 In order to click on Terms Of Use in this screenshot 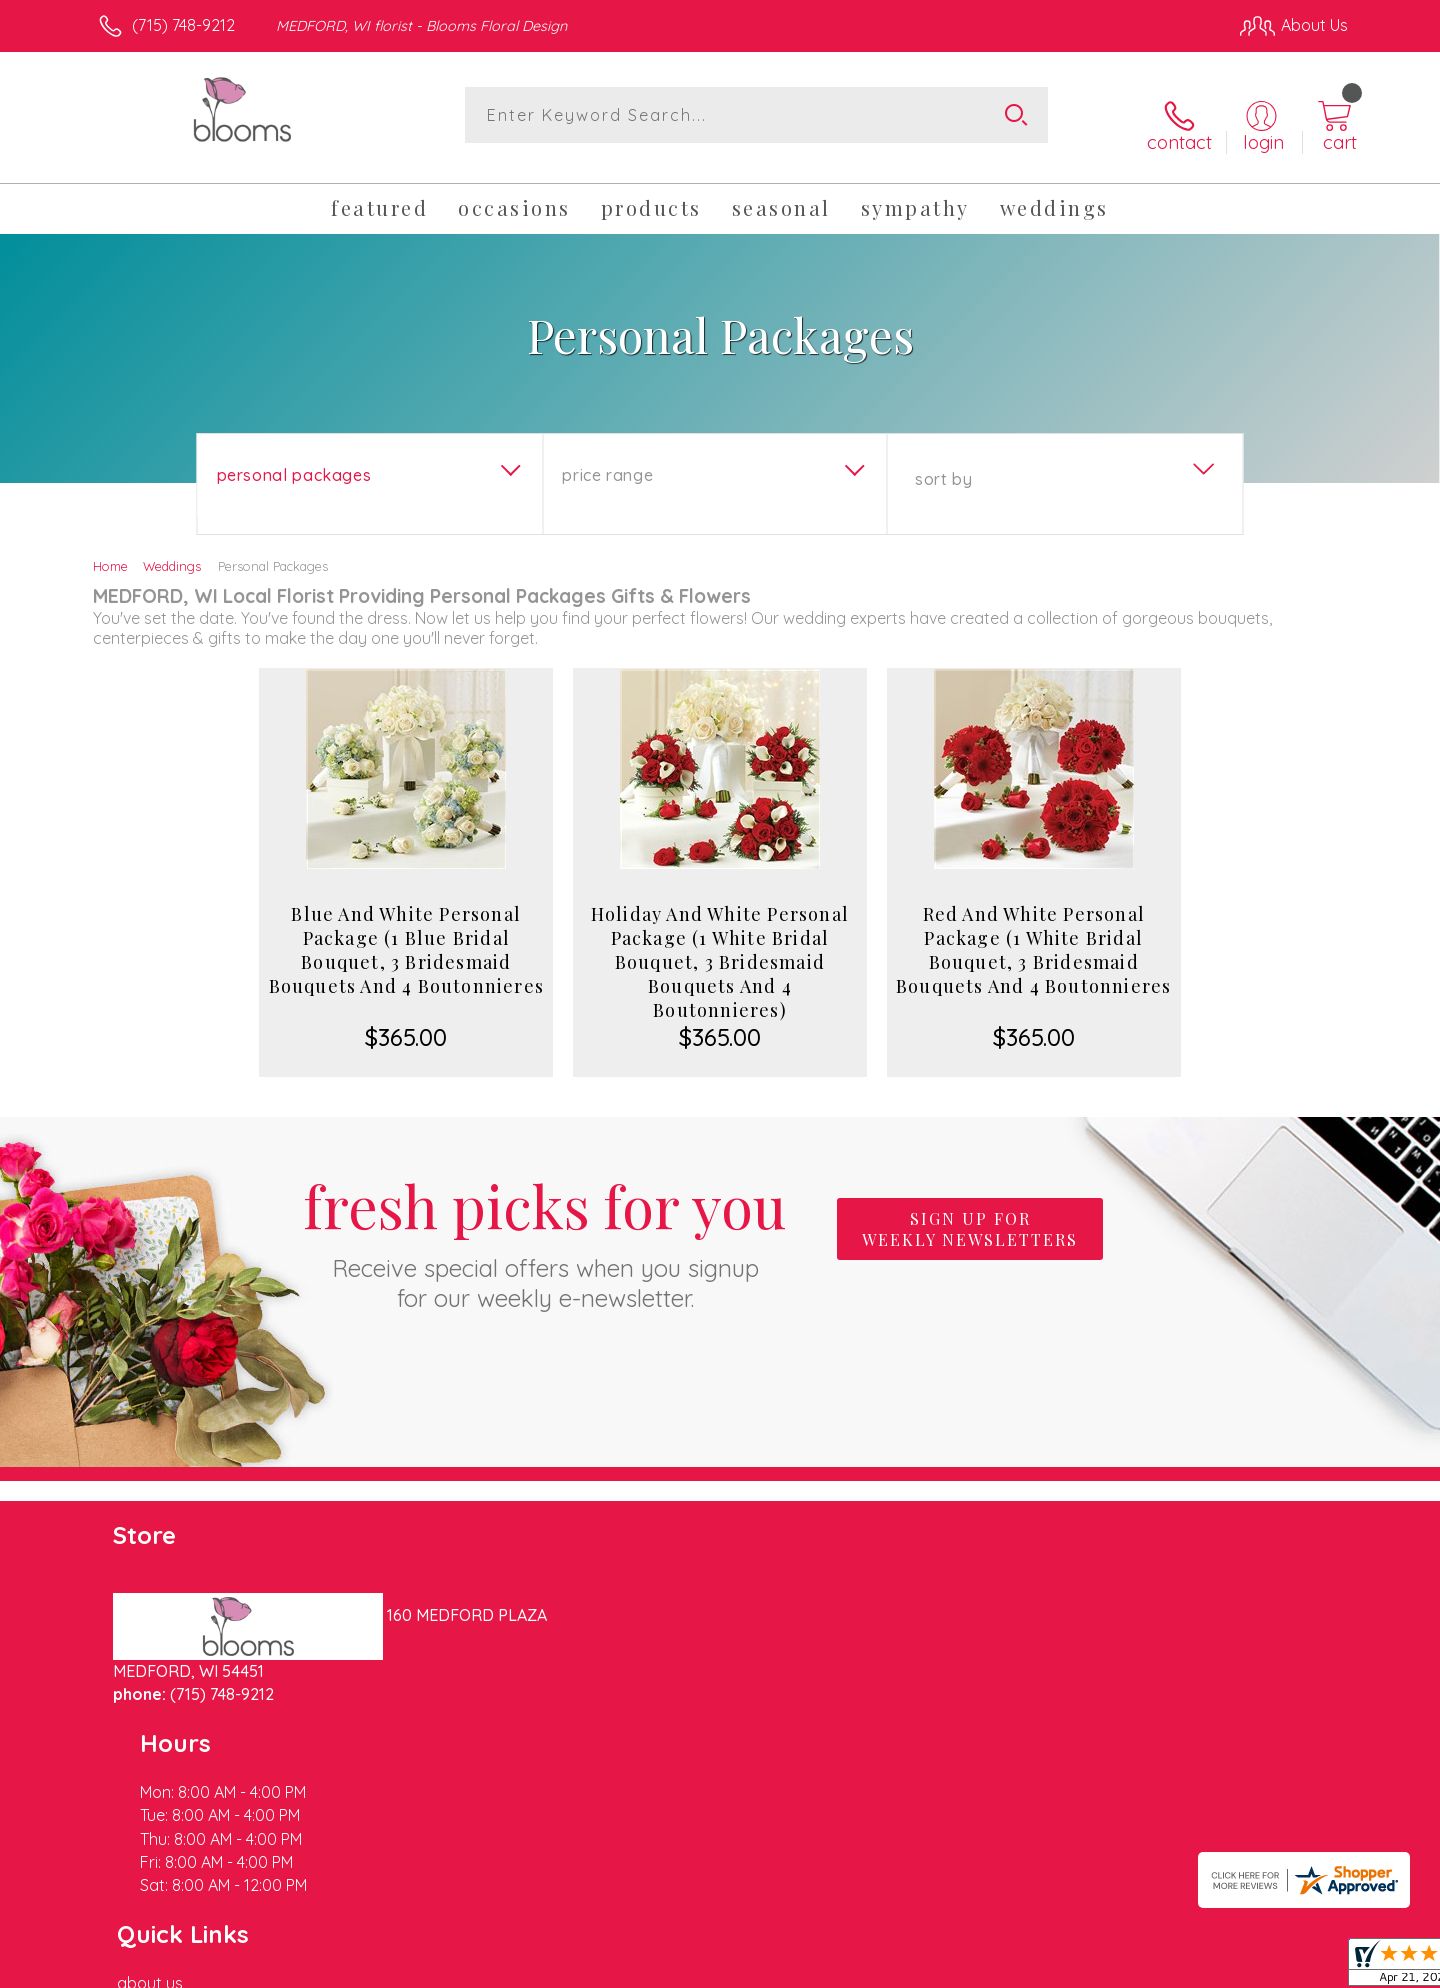, I will do `click(910, 1967)`.